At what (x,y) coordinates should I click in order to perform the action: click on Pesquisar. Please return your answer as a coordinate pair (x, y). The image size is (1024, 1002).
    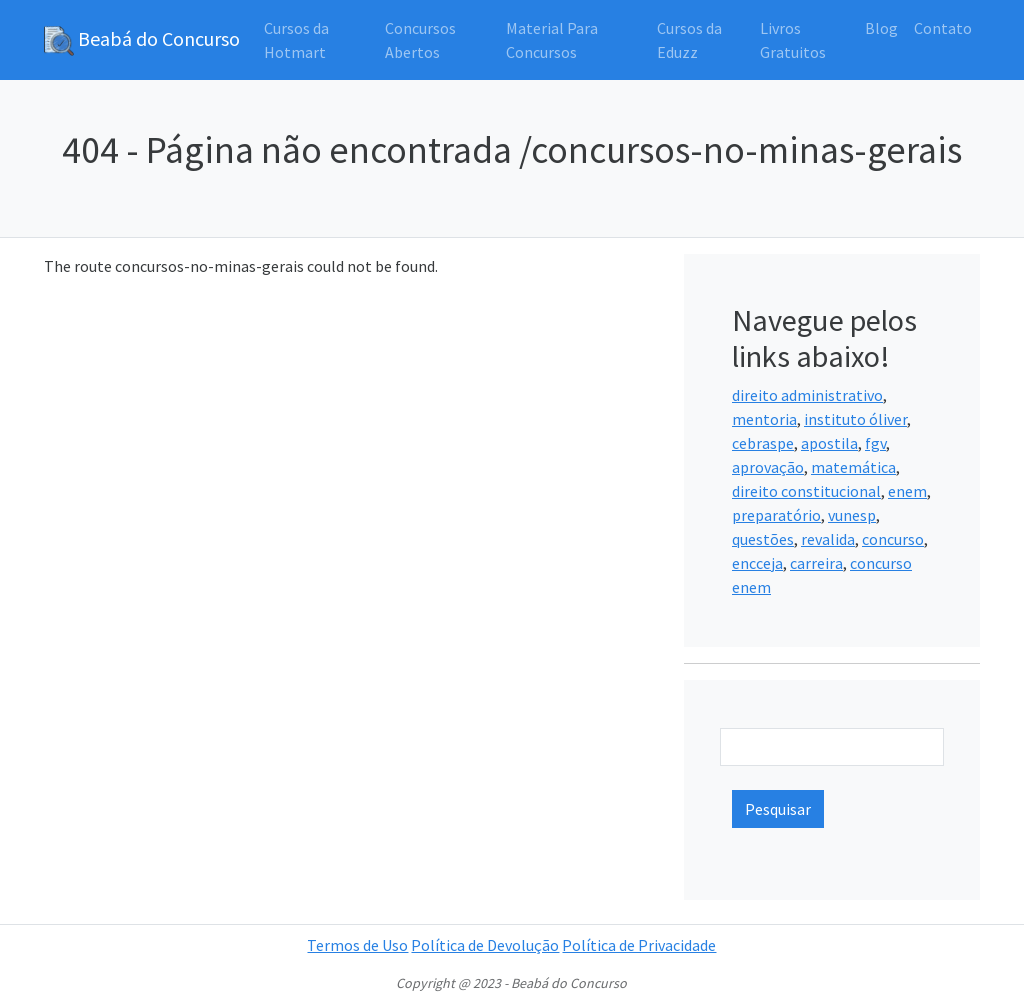
    Looking at the image, I should click on (778, 809).